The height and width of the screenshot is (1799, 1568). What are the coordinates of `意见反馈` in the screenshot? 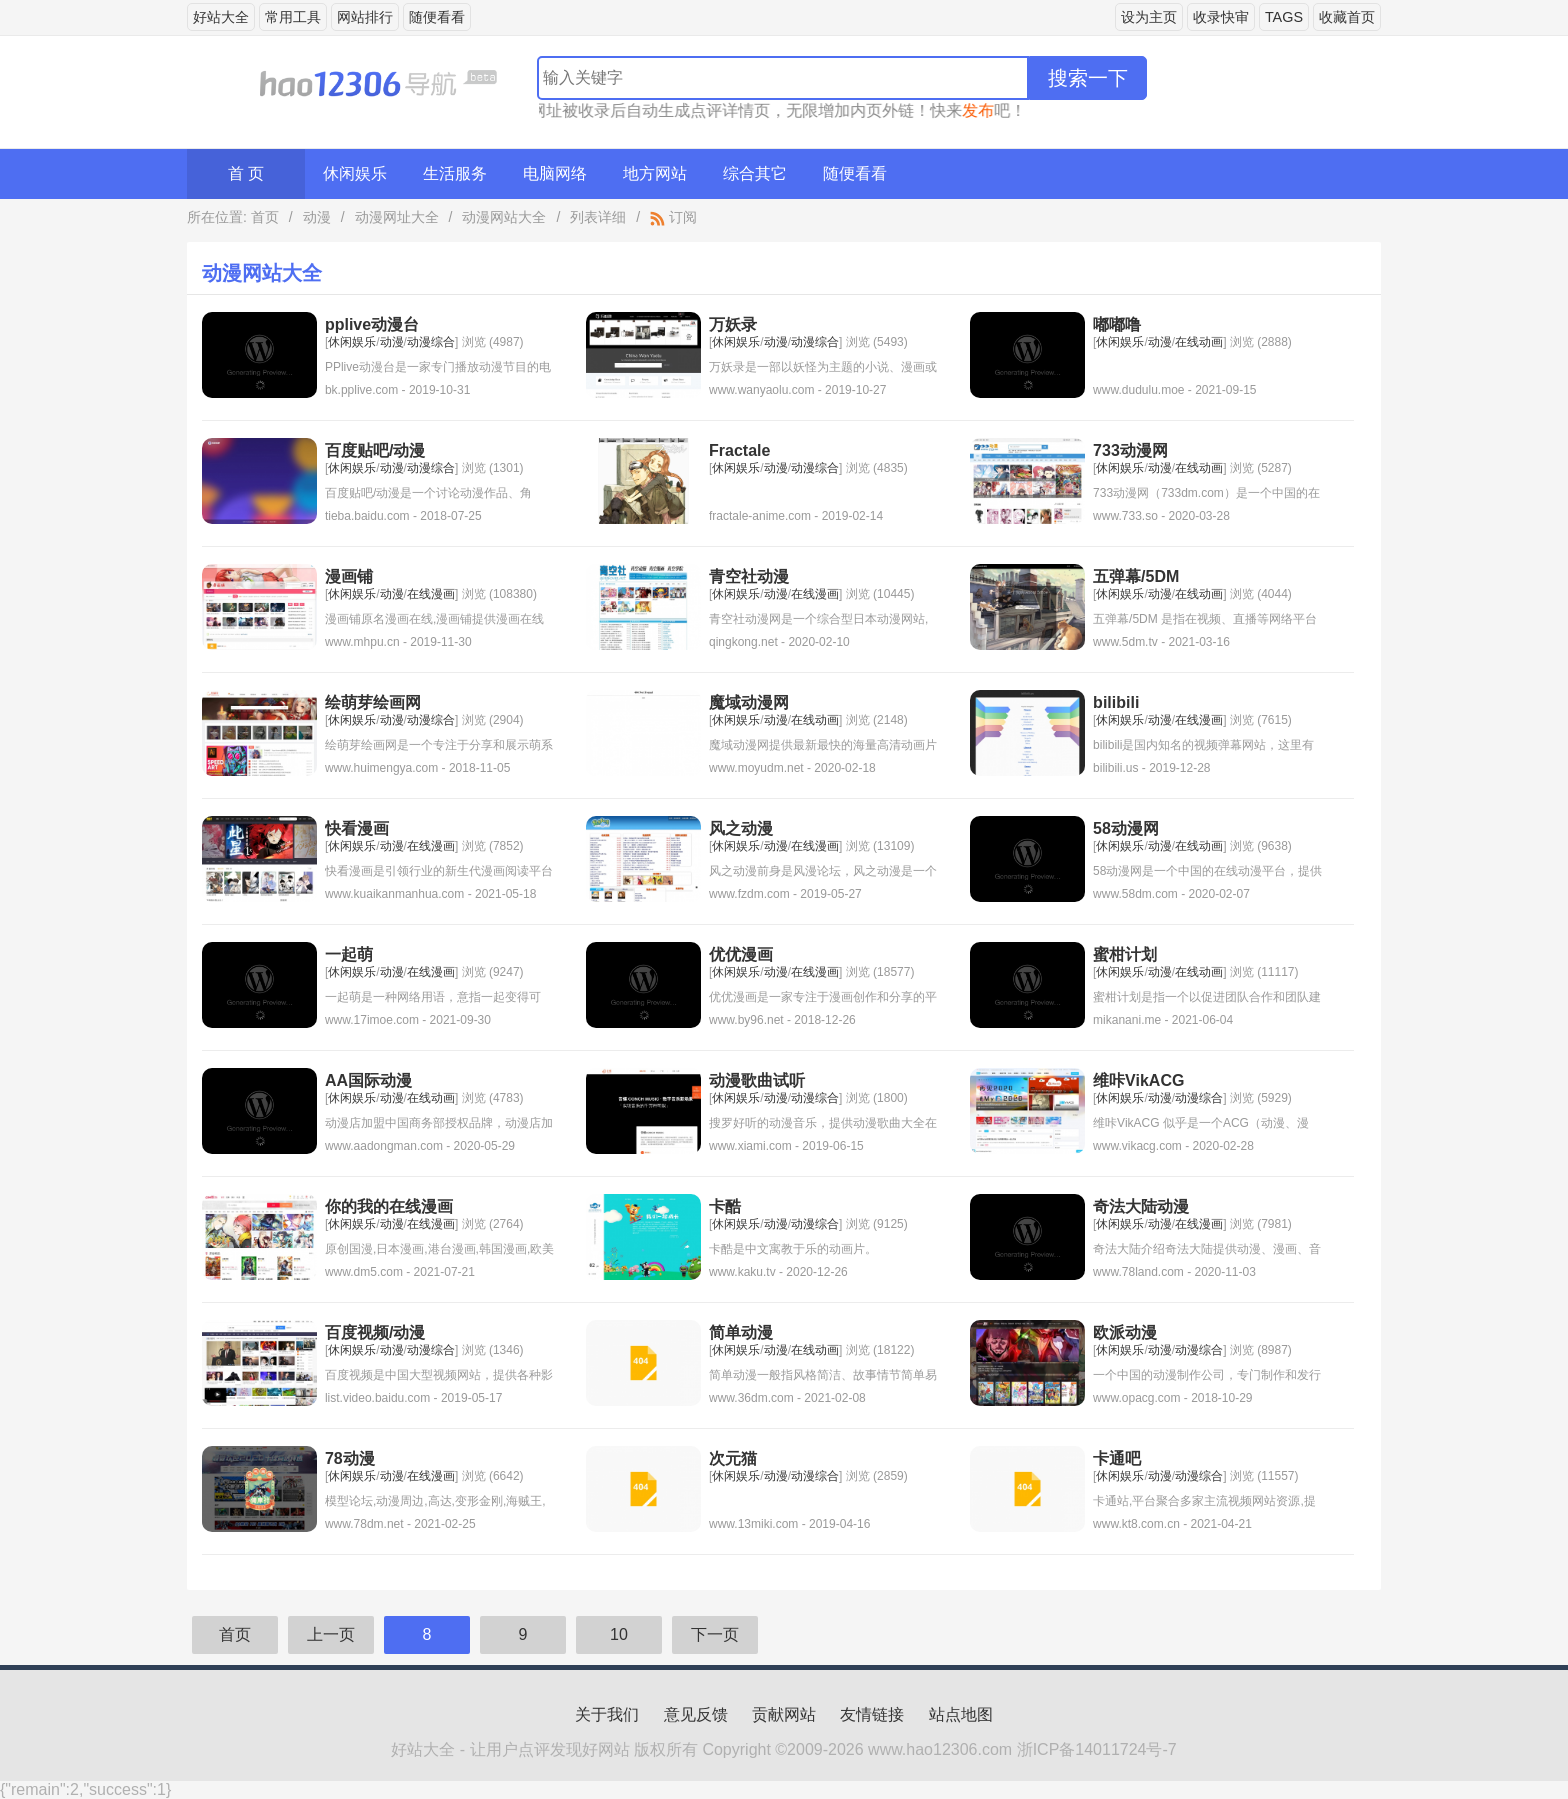 It's located at (696, 1714).